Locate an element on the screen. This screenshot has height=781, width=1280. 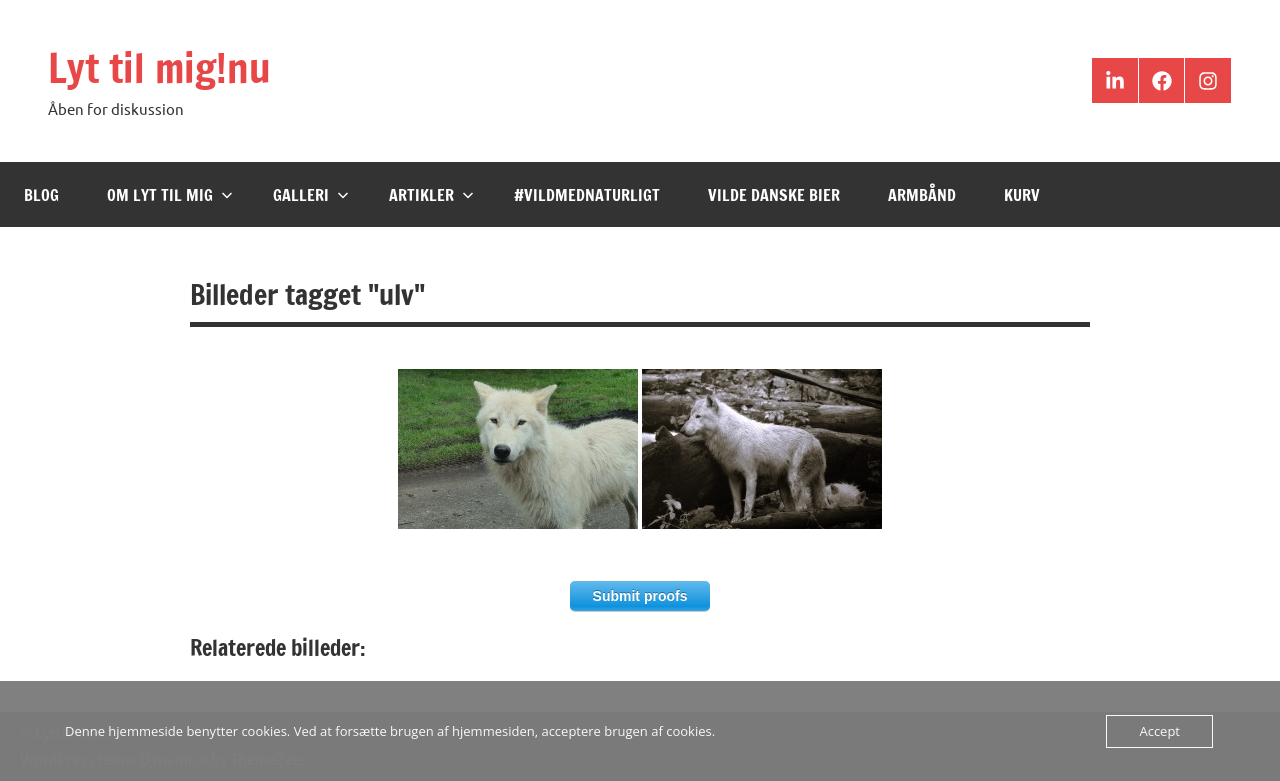
Kurv is located at coordinates (1022, 195).